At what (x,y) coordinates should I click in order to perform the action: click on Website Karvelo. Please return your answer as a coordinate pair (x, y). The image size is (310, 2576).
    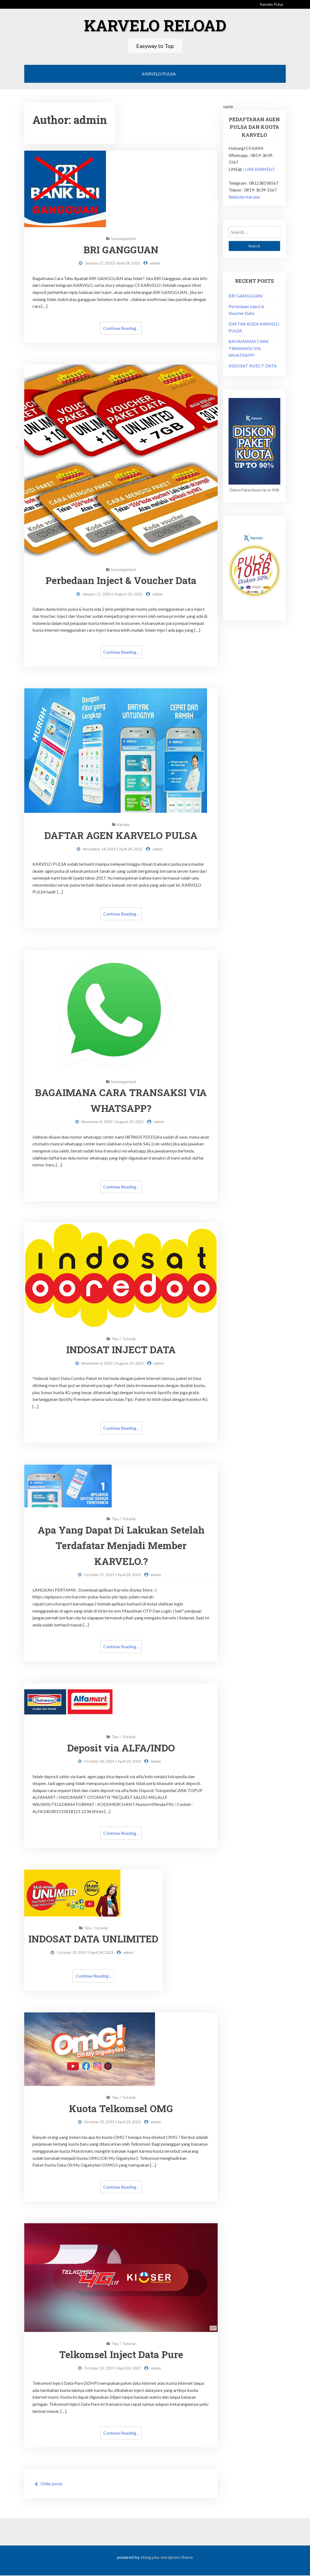
    Looking at the image, I should click on (244, 196).